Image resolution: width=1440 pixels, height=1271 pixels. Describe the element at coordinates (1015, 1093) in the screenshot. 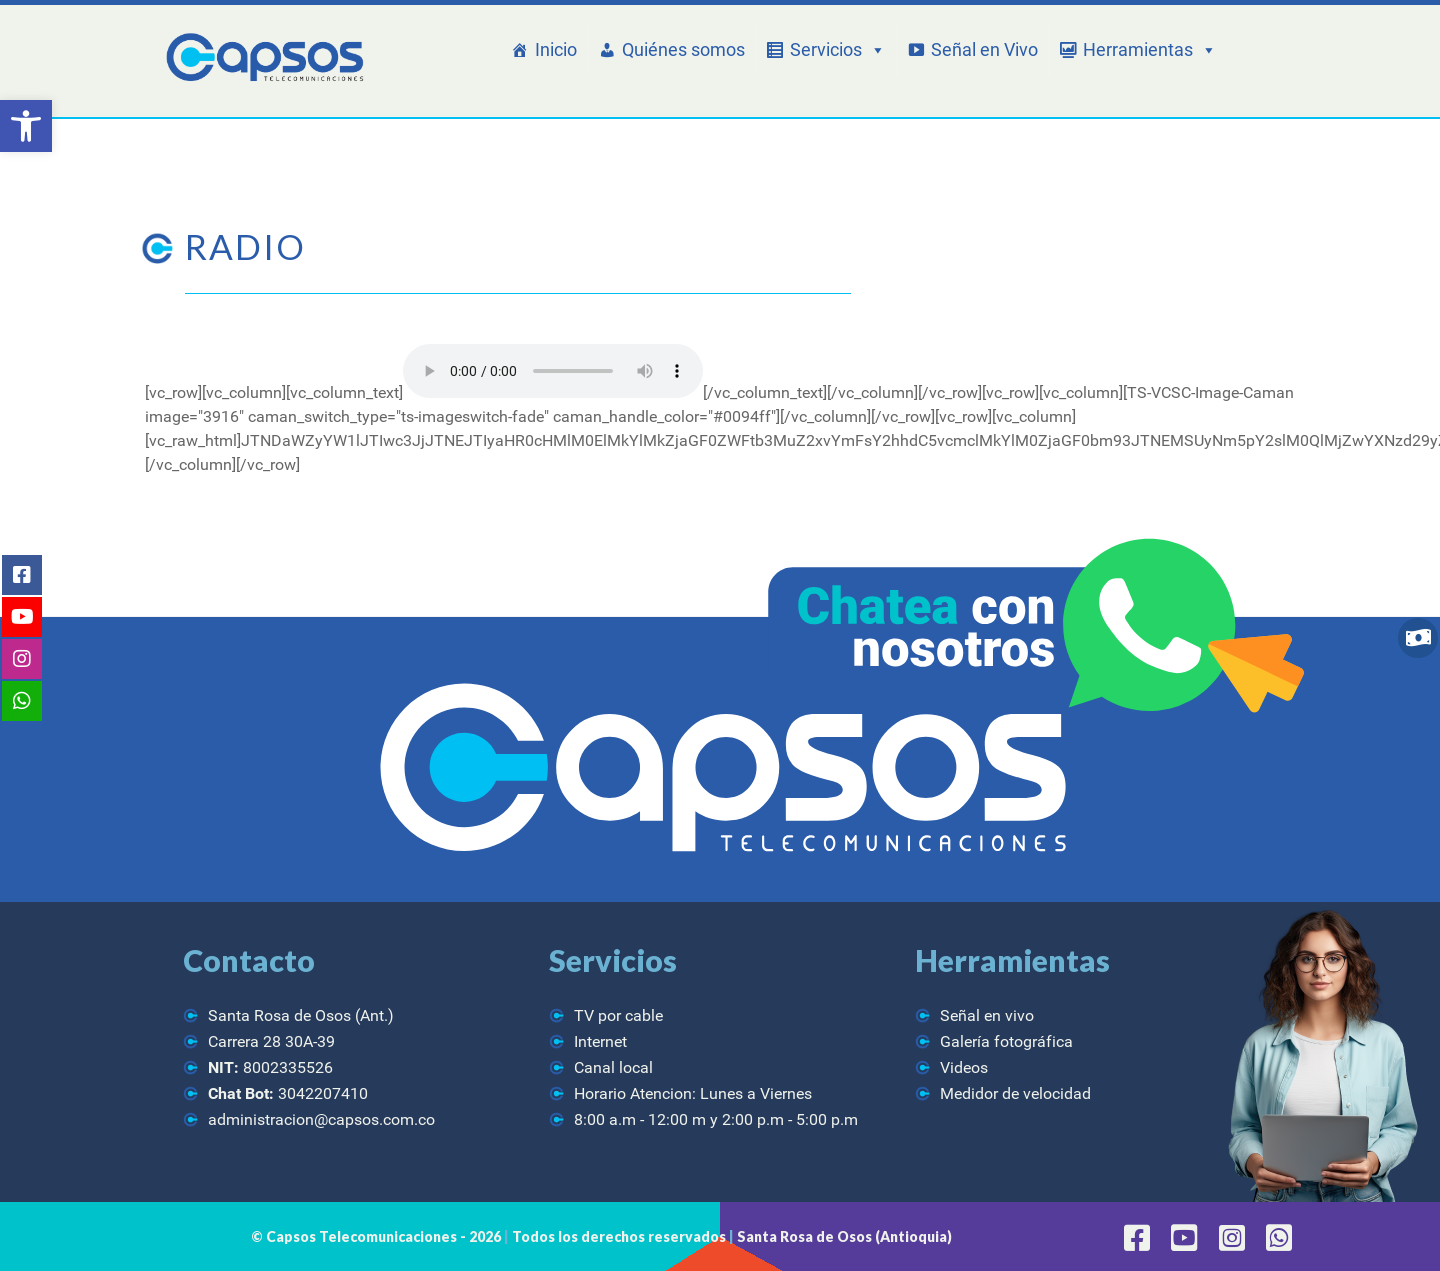

I see `Medidor de velocidad` at that location.